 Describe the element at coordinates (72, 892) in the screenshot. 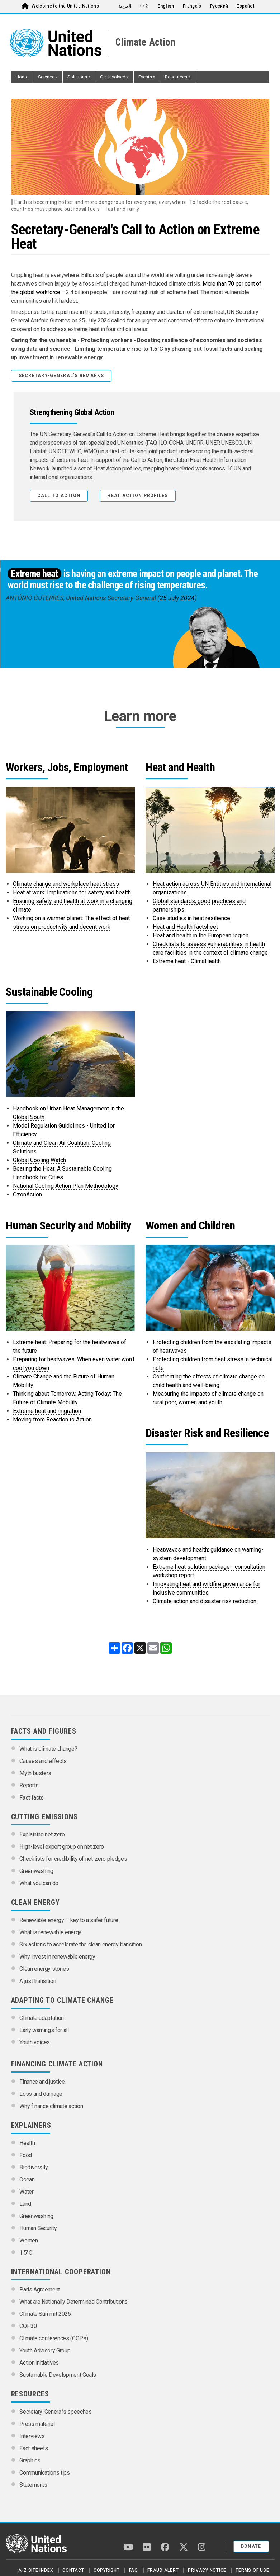

I see `Heat at work: Implications for safety and health` at that location.